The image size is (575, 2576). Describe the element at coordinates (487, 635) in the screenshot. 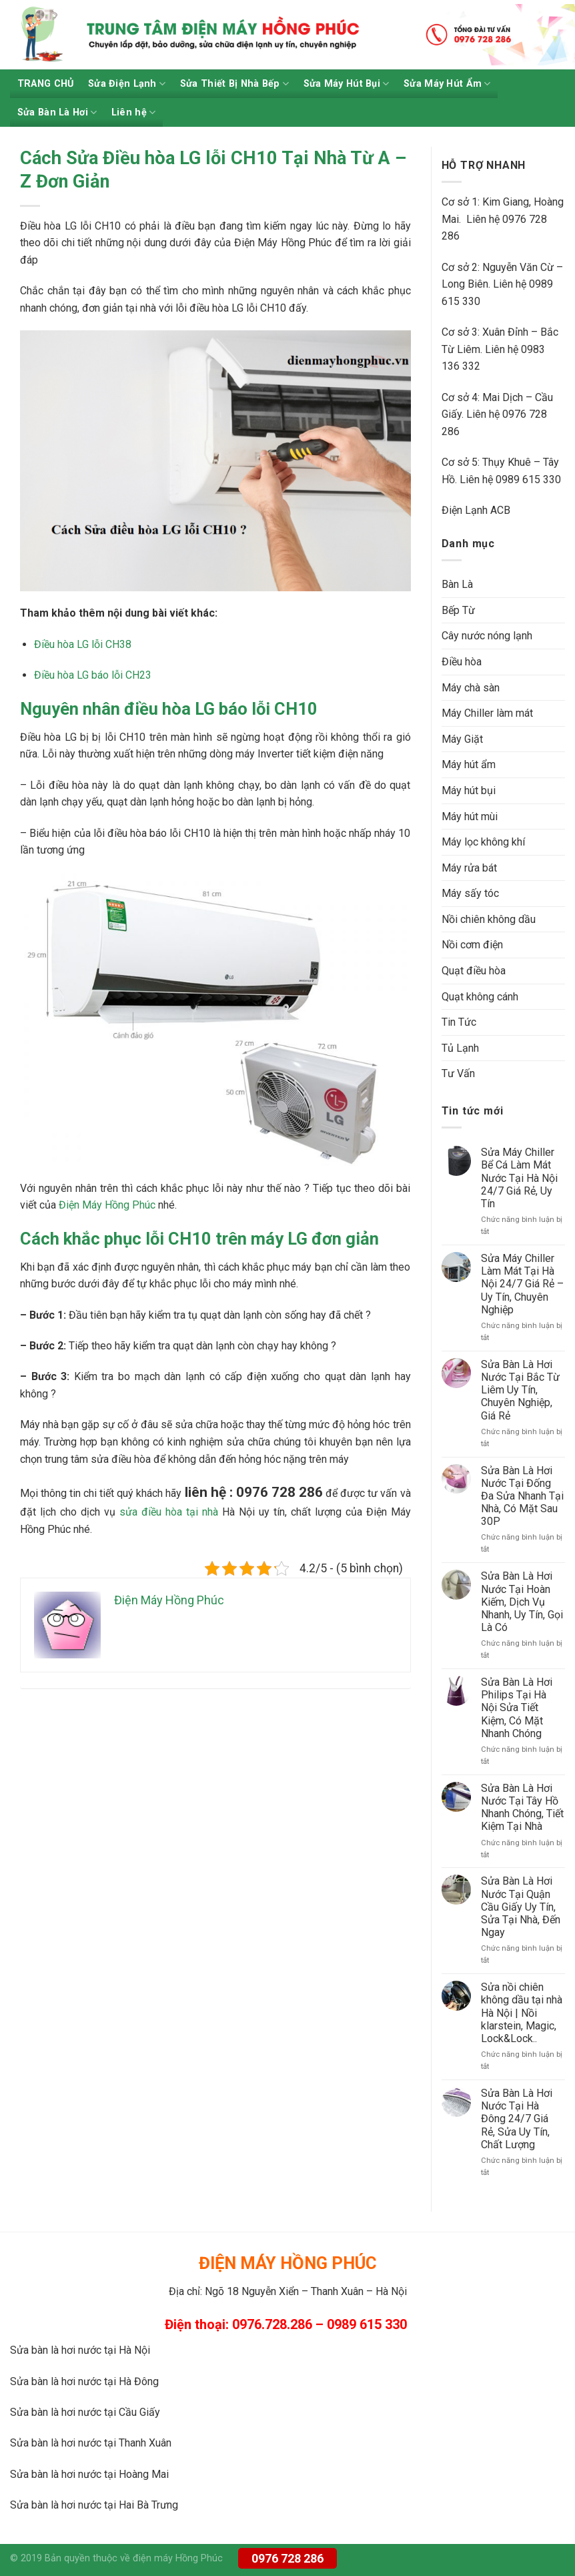

I see `Cây nước nóng lạnh` at that location.